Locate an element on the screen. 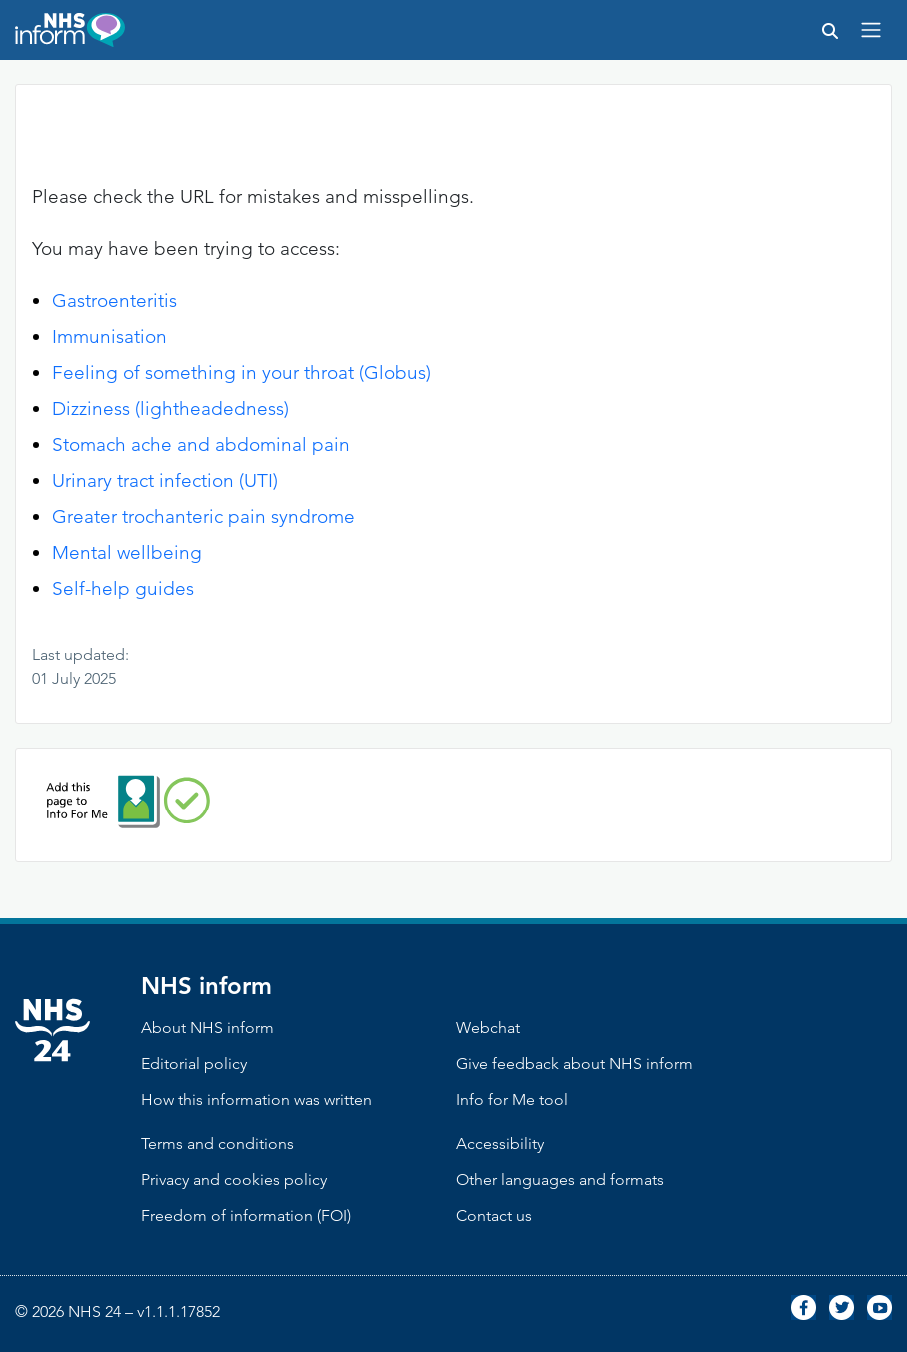  Stomach ache and abdominal pain is located at coordinates (201, 444).